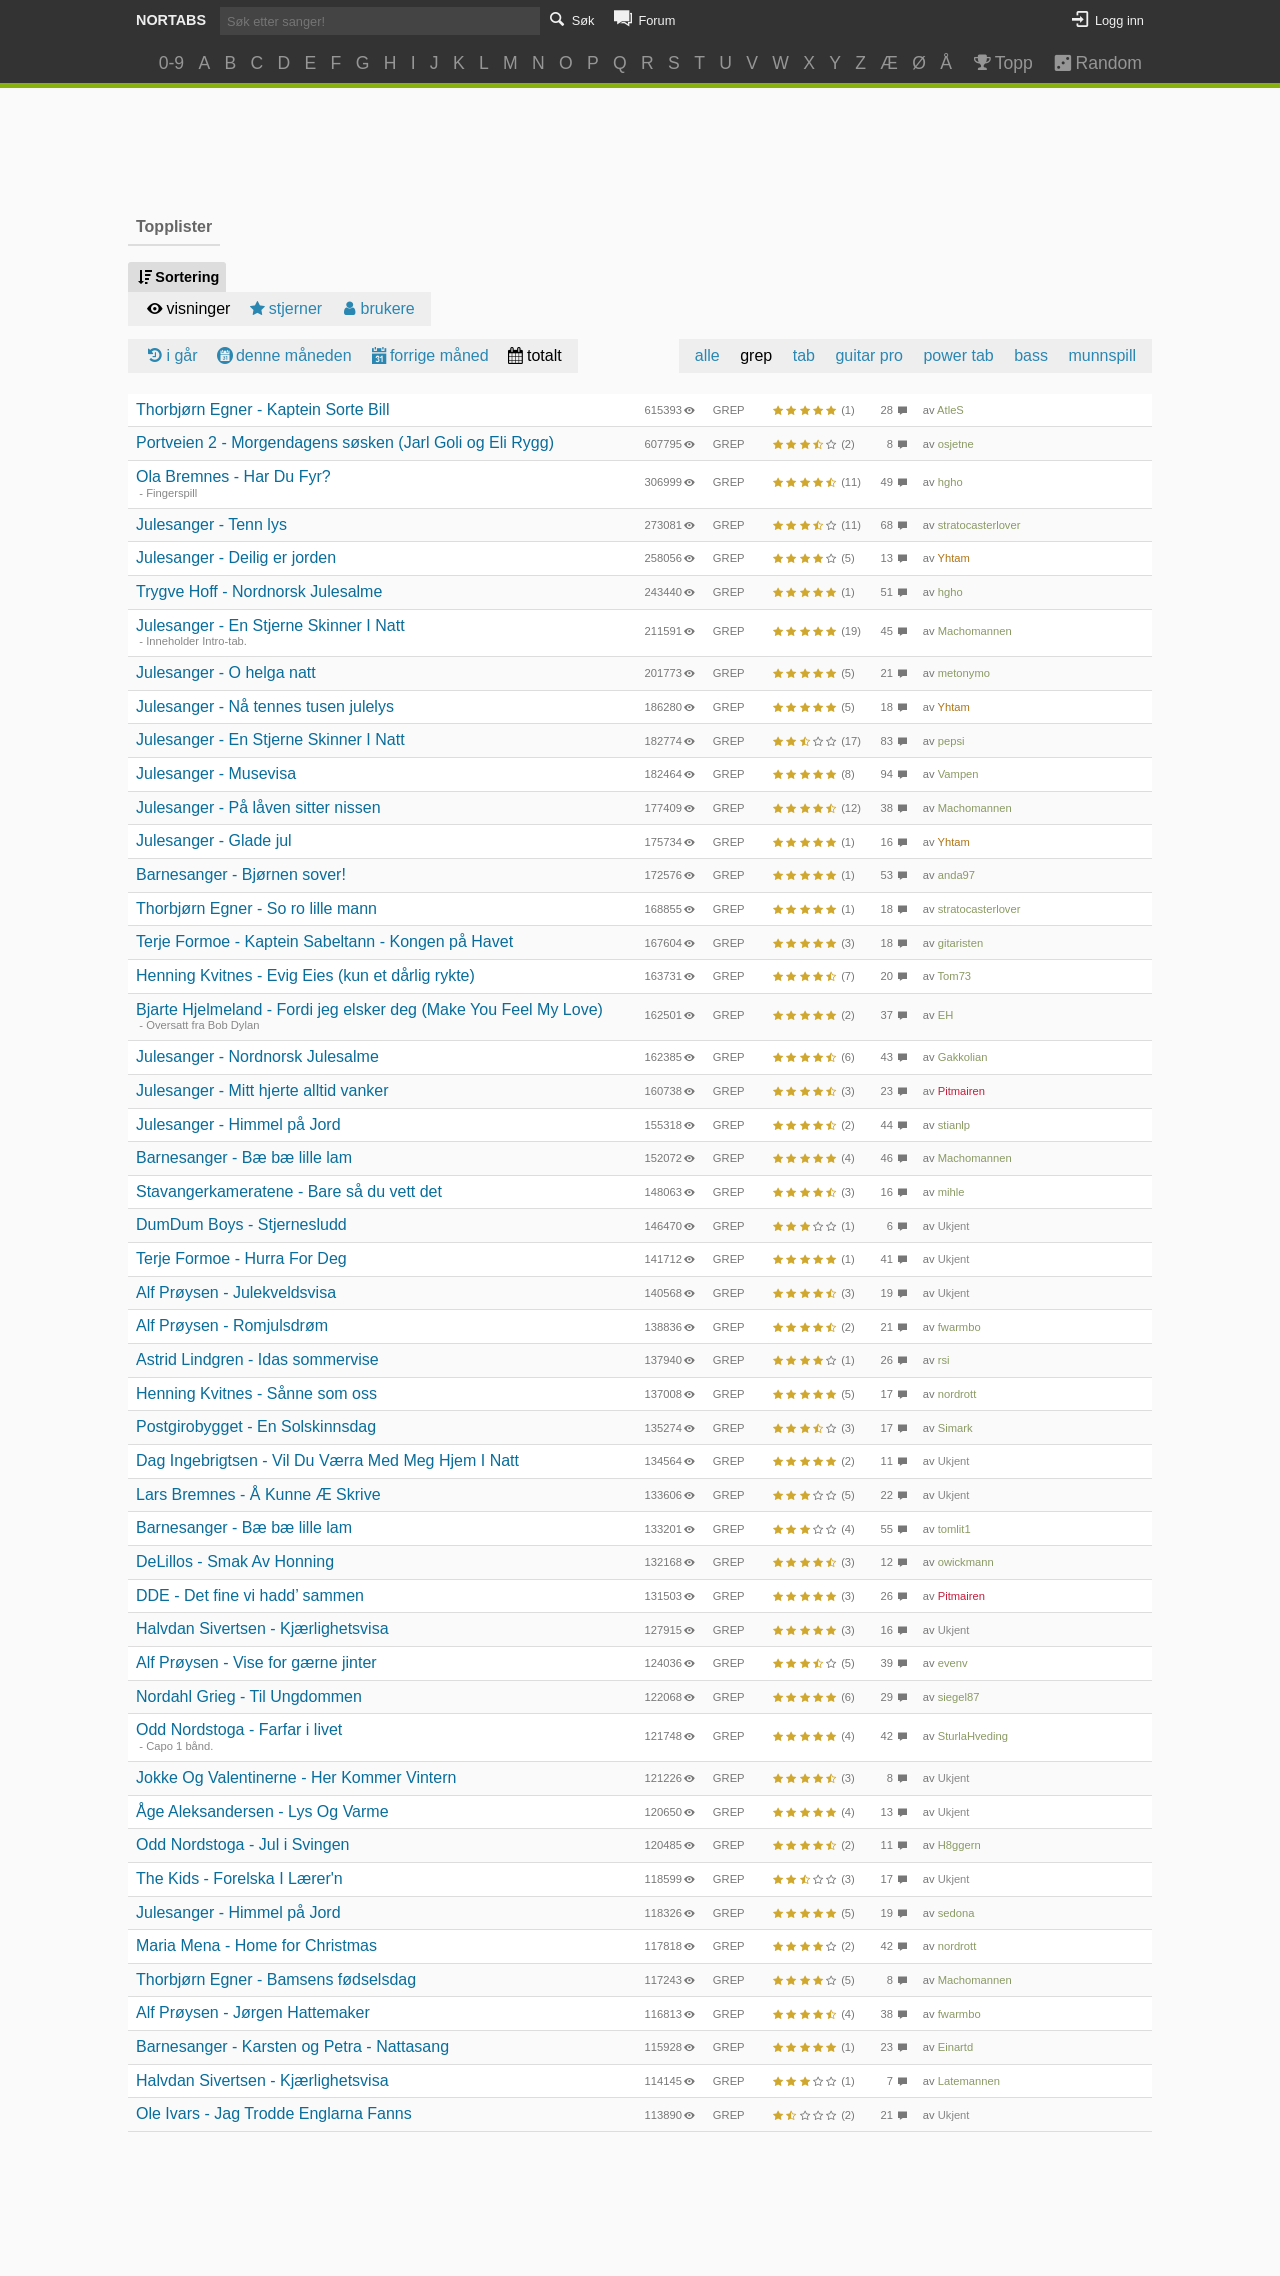  I want to click on Latemannen, so click(969, 2081).